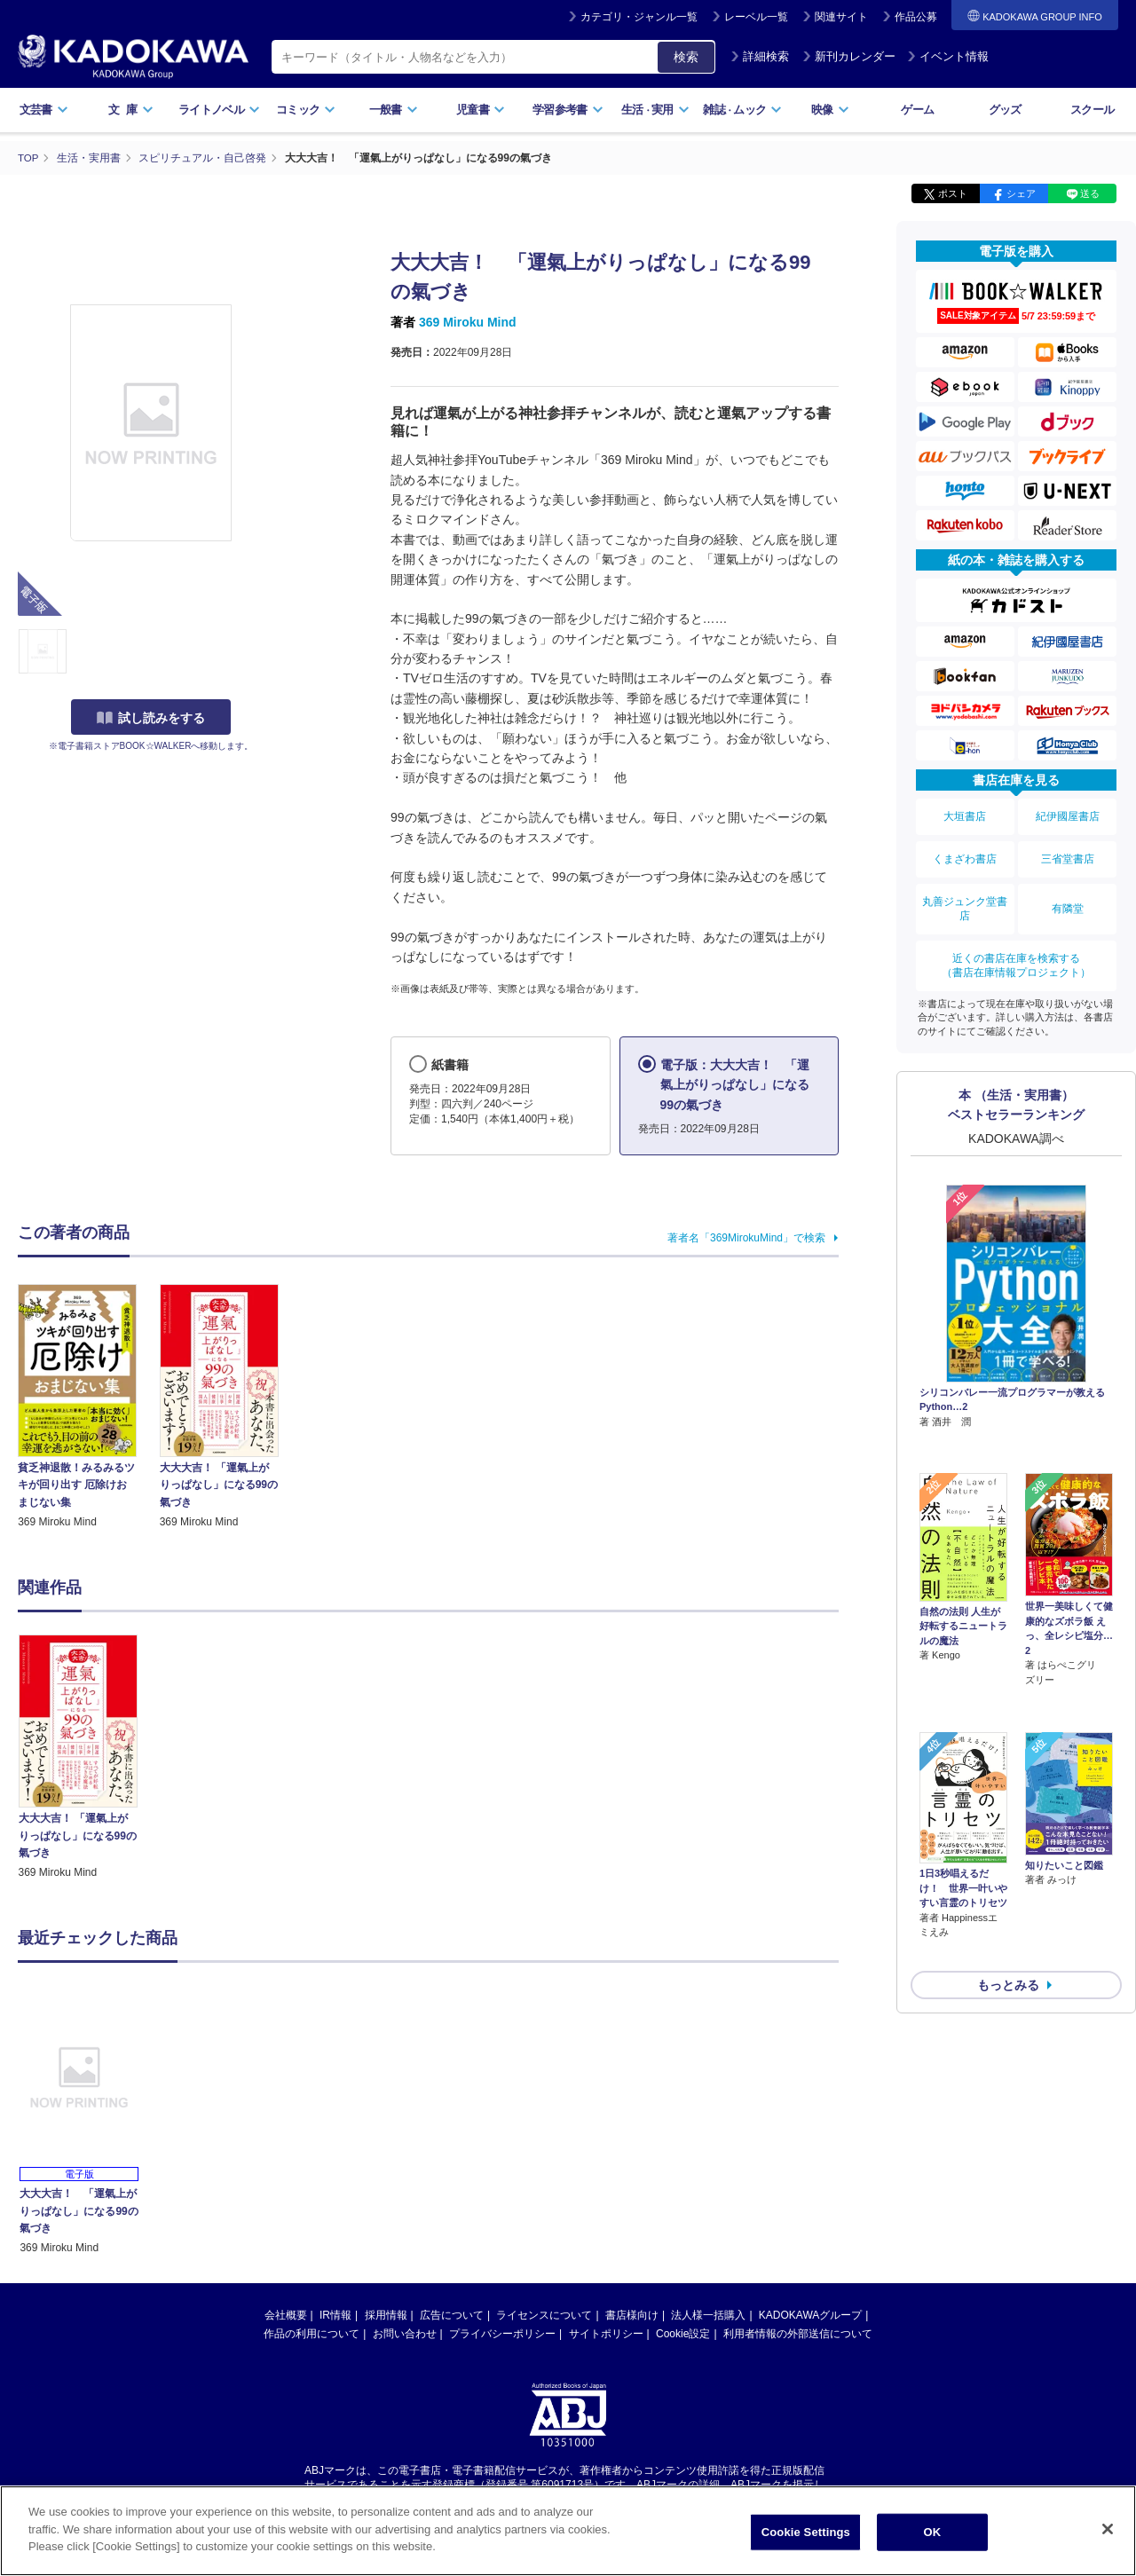 This screenshot has width=1136, height=2576. I want to click on コミック, so click(305, 109).